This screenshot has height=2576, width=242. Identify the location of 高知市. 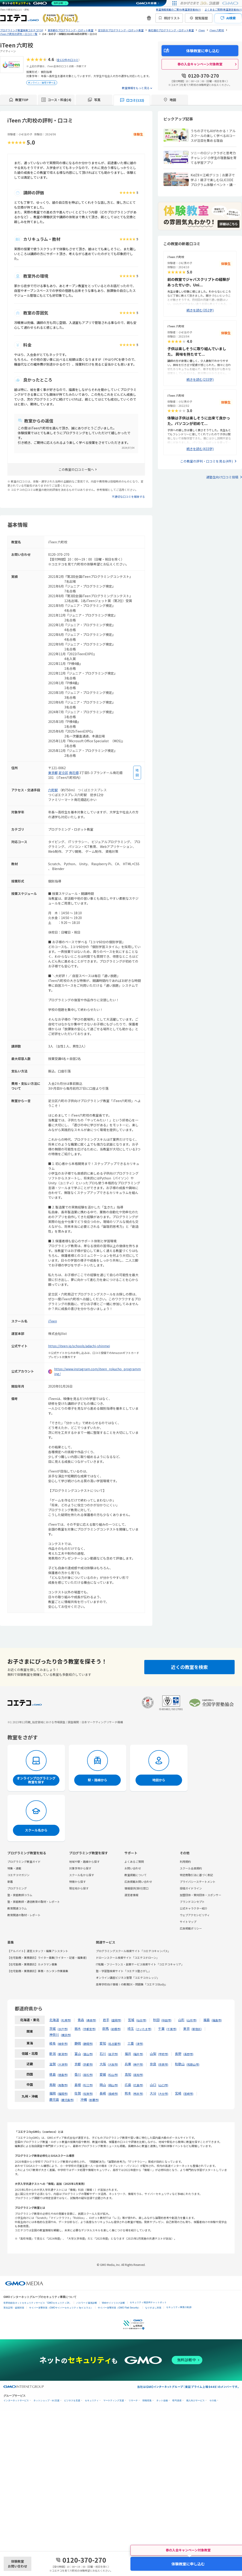
(138, 2075).